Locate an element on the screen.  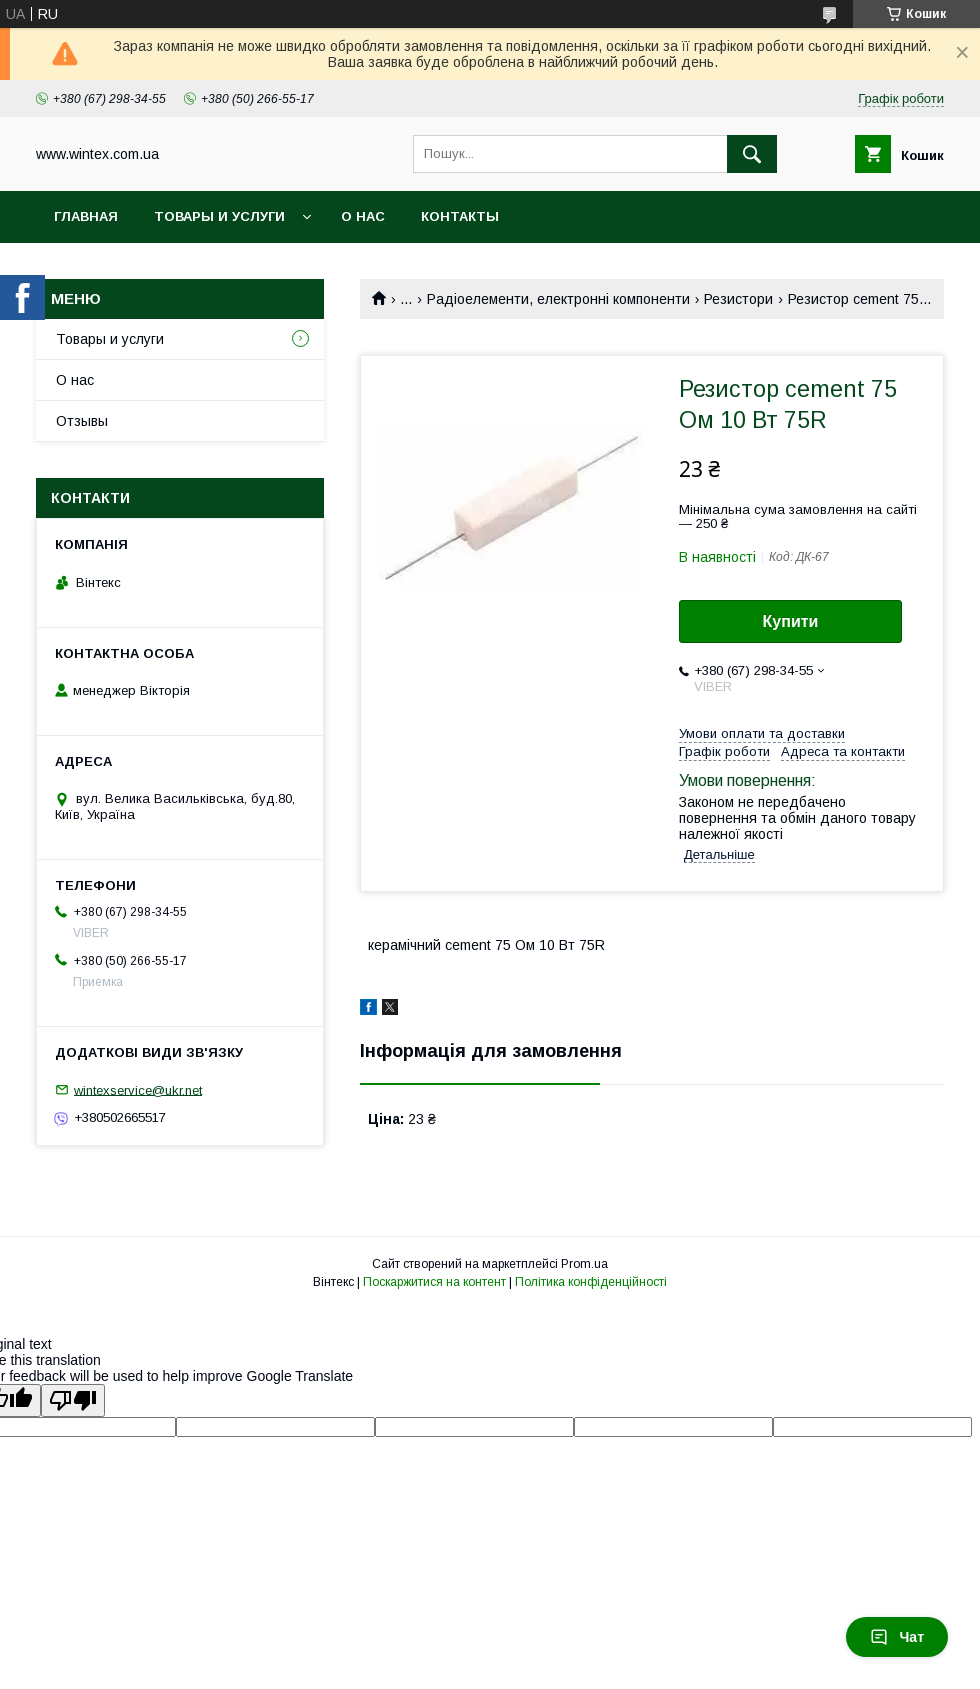
Чат is located at coordinates (897, 1637).